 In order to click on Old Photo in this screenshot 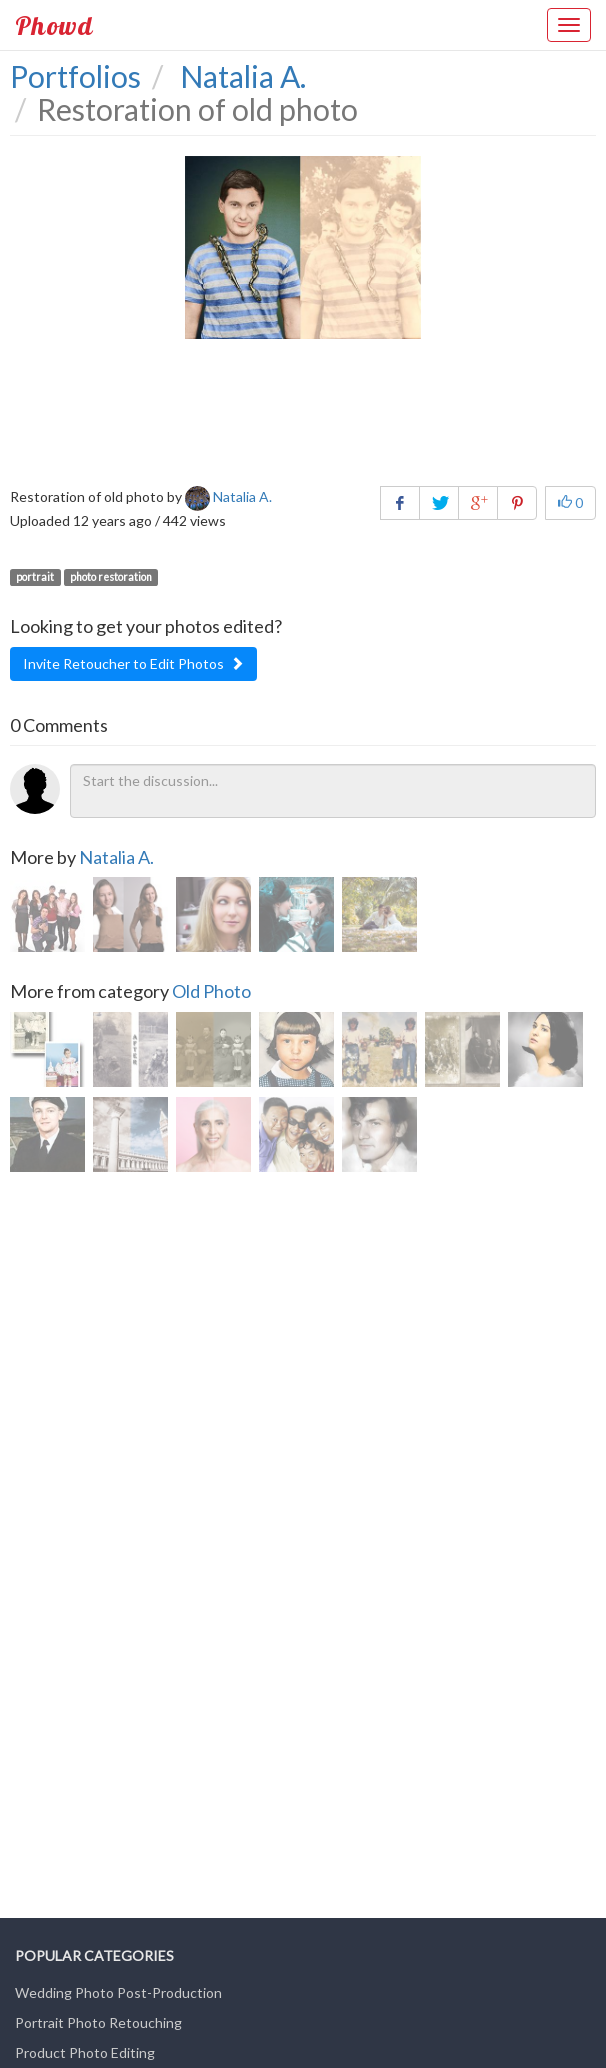, I will do `click(211, 991)`.